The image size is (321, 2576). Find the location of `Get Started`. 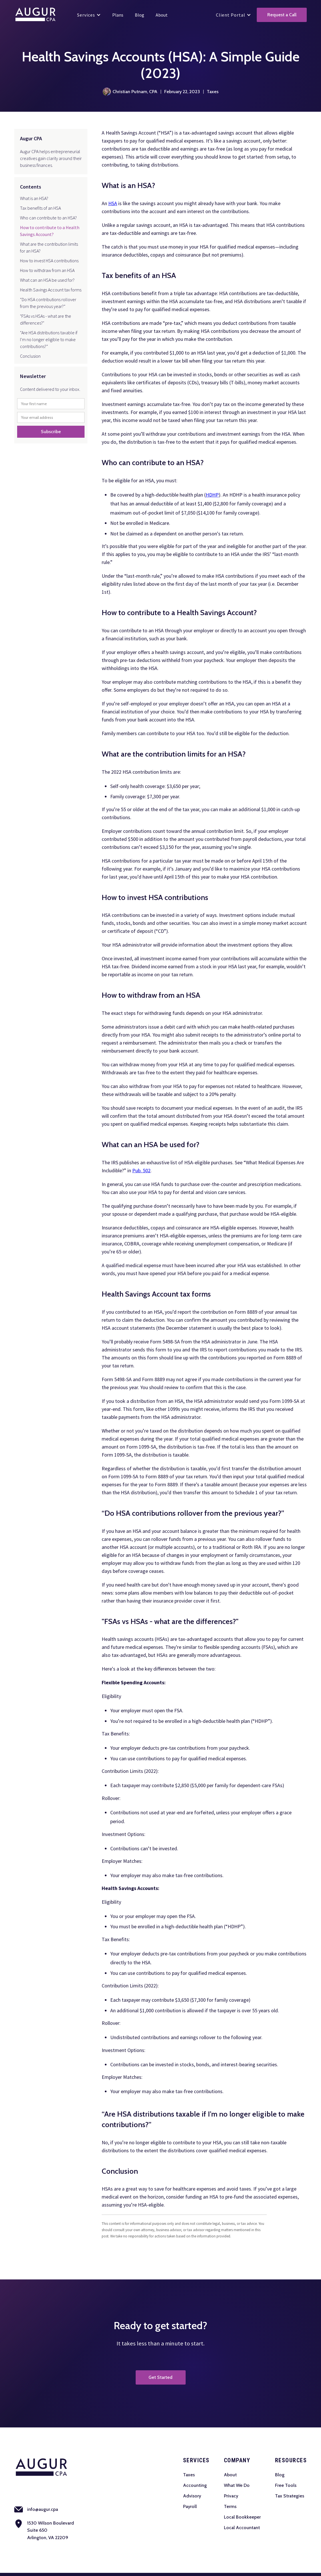

Get Started is located at coordinates (160, 2377).